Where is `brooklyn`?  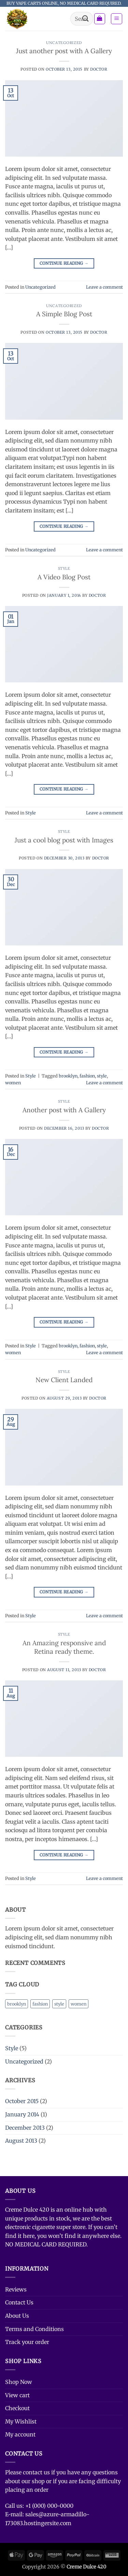 brooklyn is located at coordinates (68, 1076).